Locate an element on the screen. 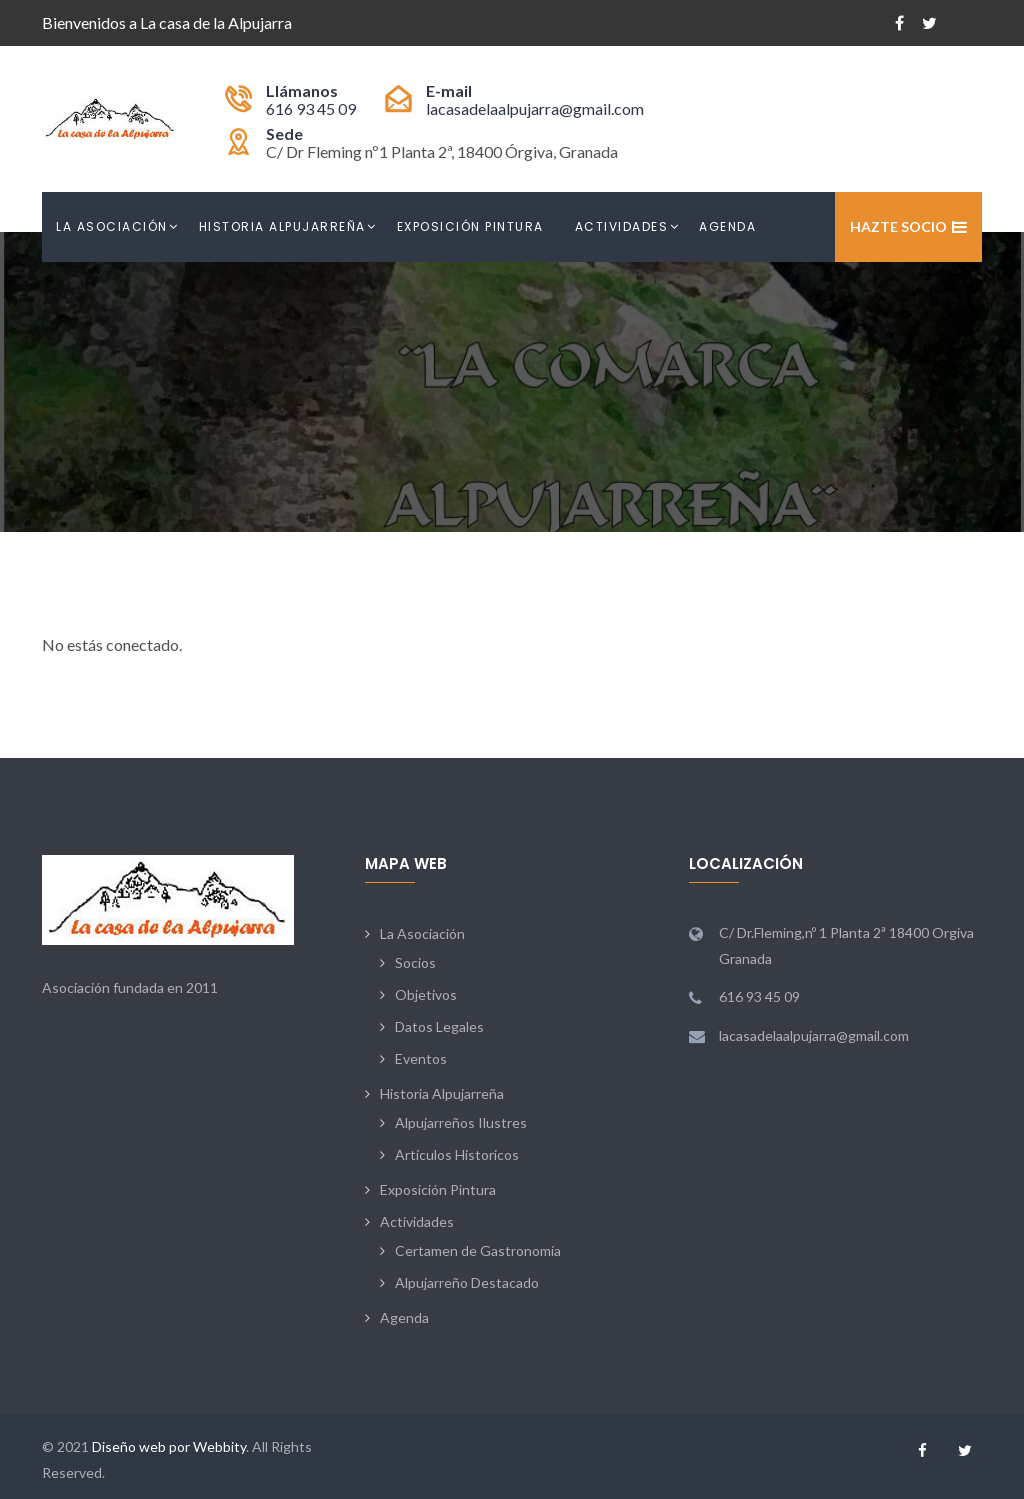 This screenshot has width=1024, height=1499. Actividades is located at coordinates (622, 226).